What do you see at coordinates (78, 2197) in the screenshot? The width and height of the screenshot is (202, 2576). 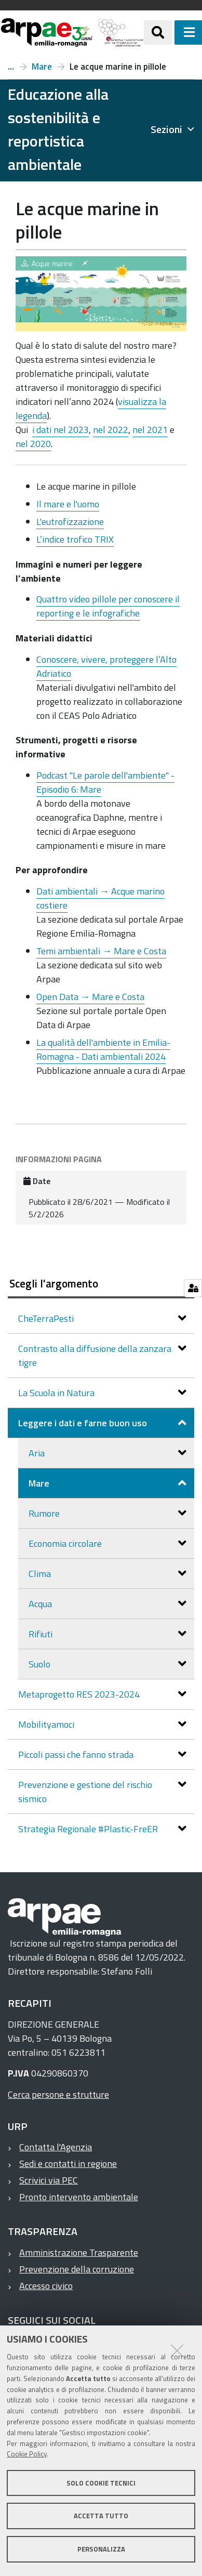 I see `Pronto intervento ambientale` at bounding box center [78, 2197].